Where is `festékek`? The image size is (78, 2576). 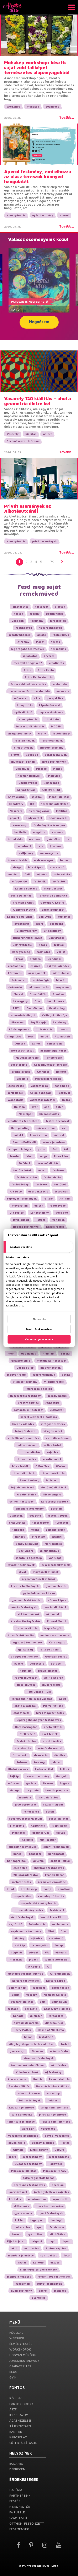
festékek is located at coordinates (41, 1184).